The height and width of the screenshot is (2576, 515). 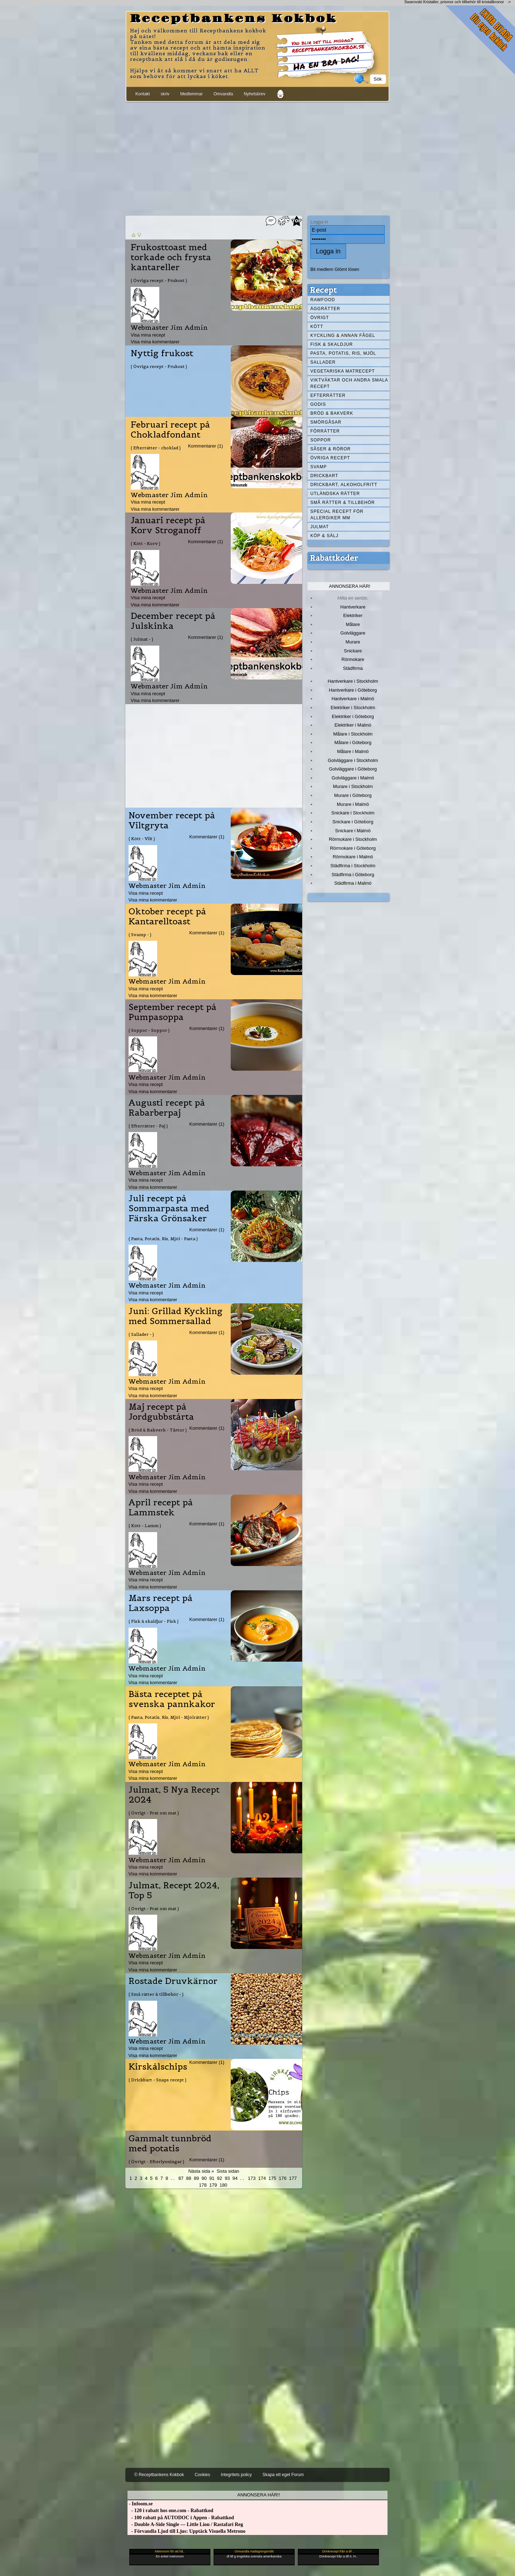 I want to click on Glömt lösen, so click(x=347, y=269).